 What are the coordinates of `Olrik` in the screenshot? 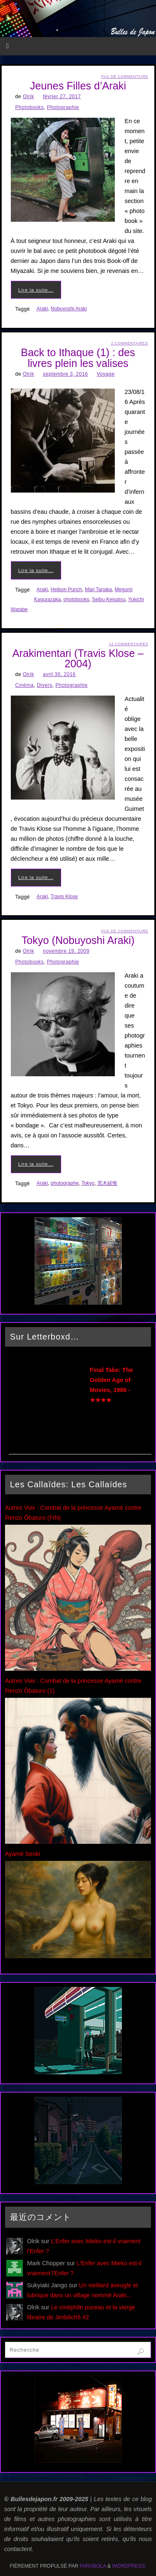 It's located at (28, 96).